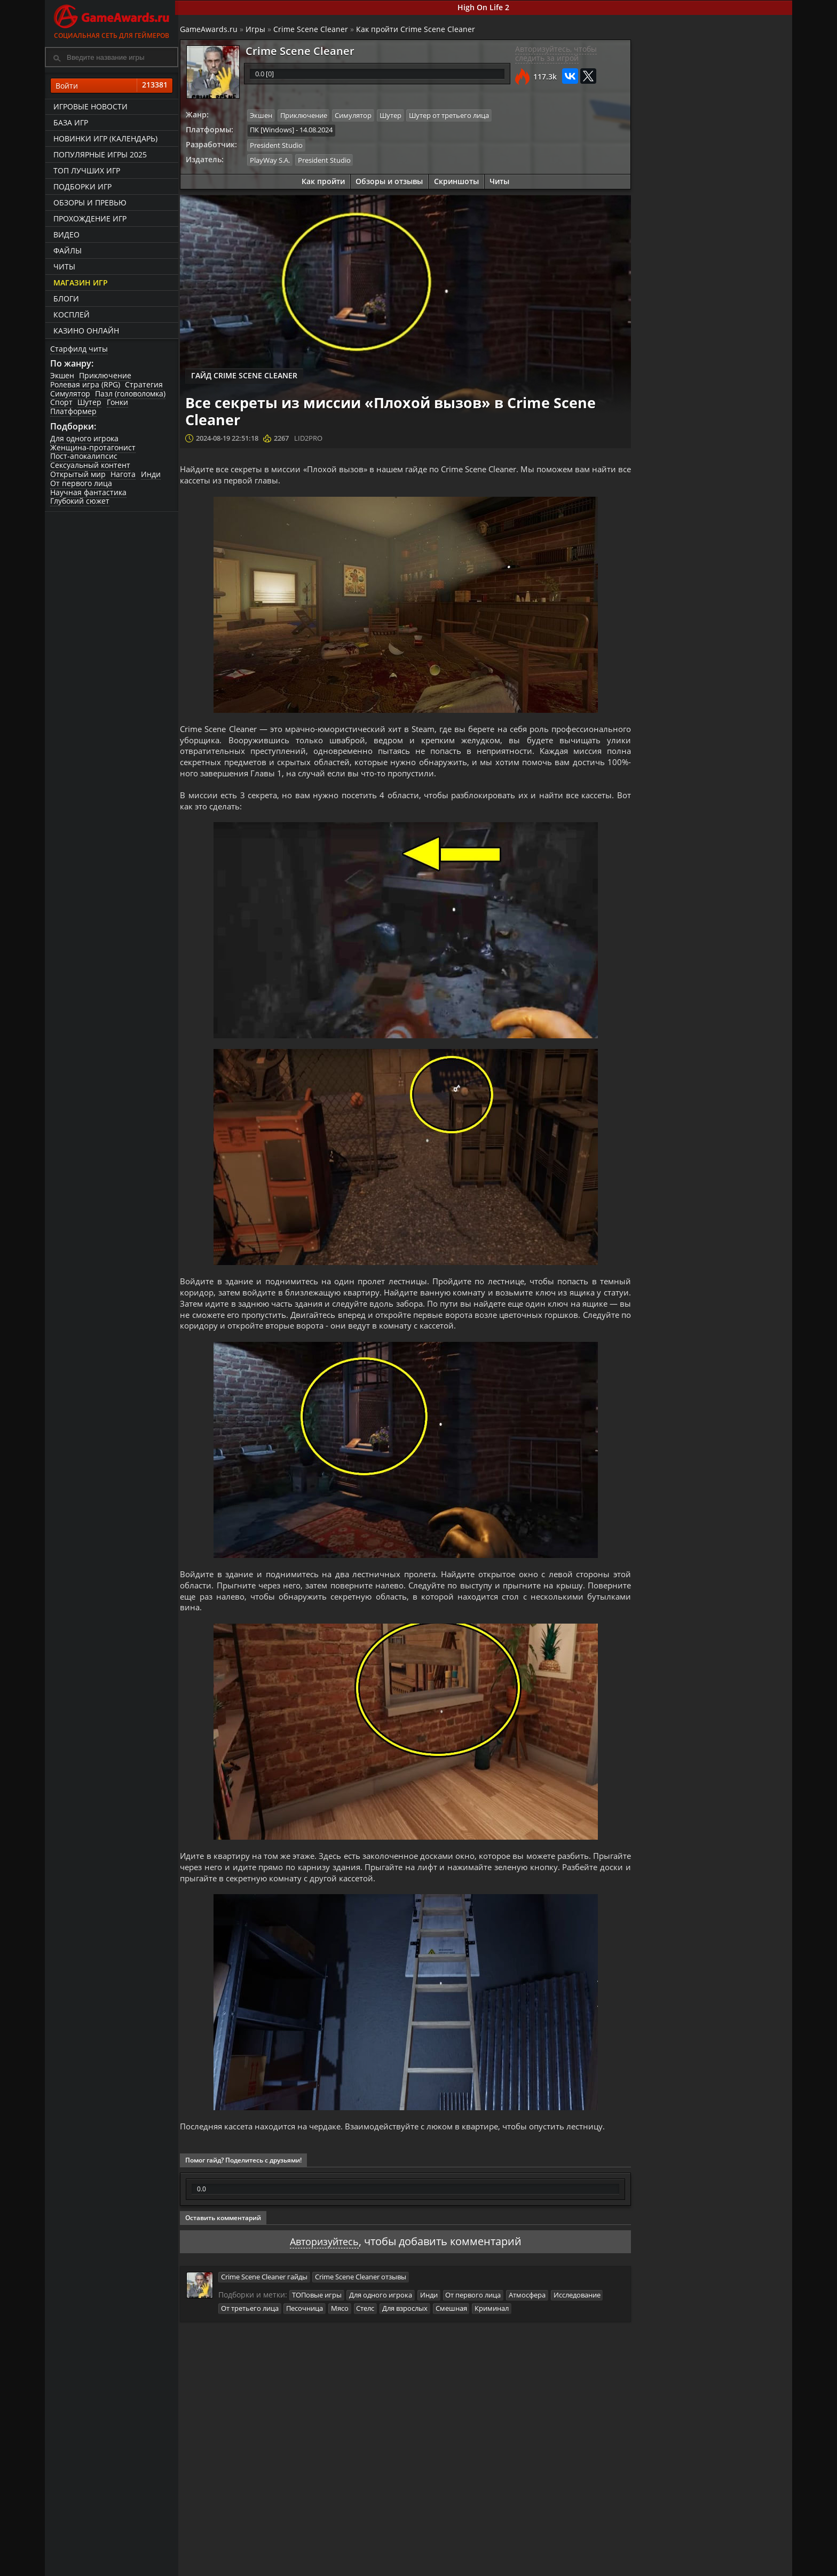 The image size is (837, 2576). What do you see at coordinates (364, 2316) in the screenshot?
I see `Crime Scene Cleaner отзывы` at bounding box center [364, 2316].